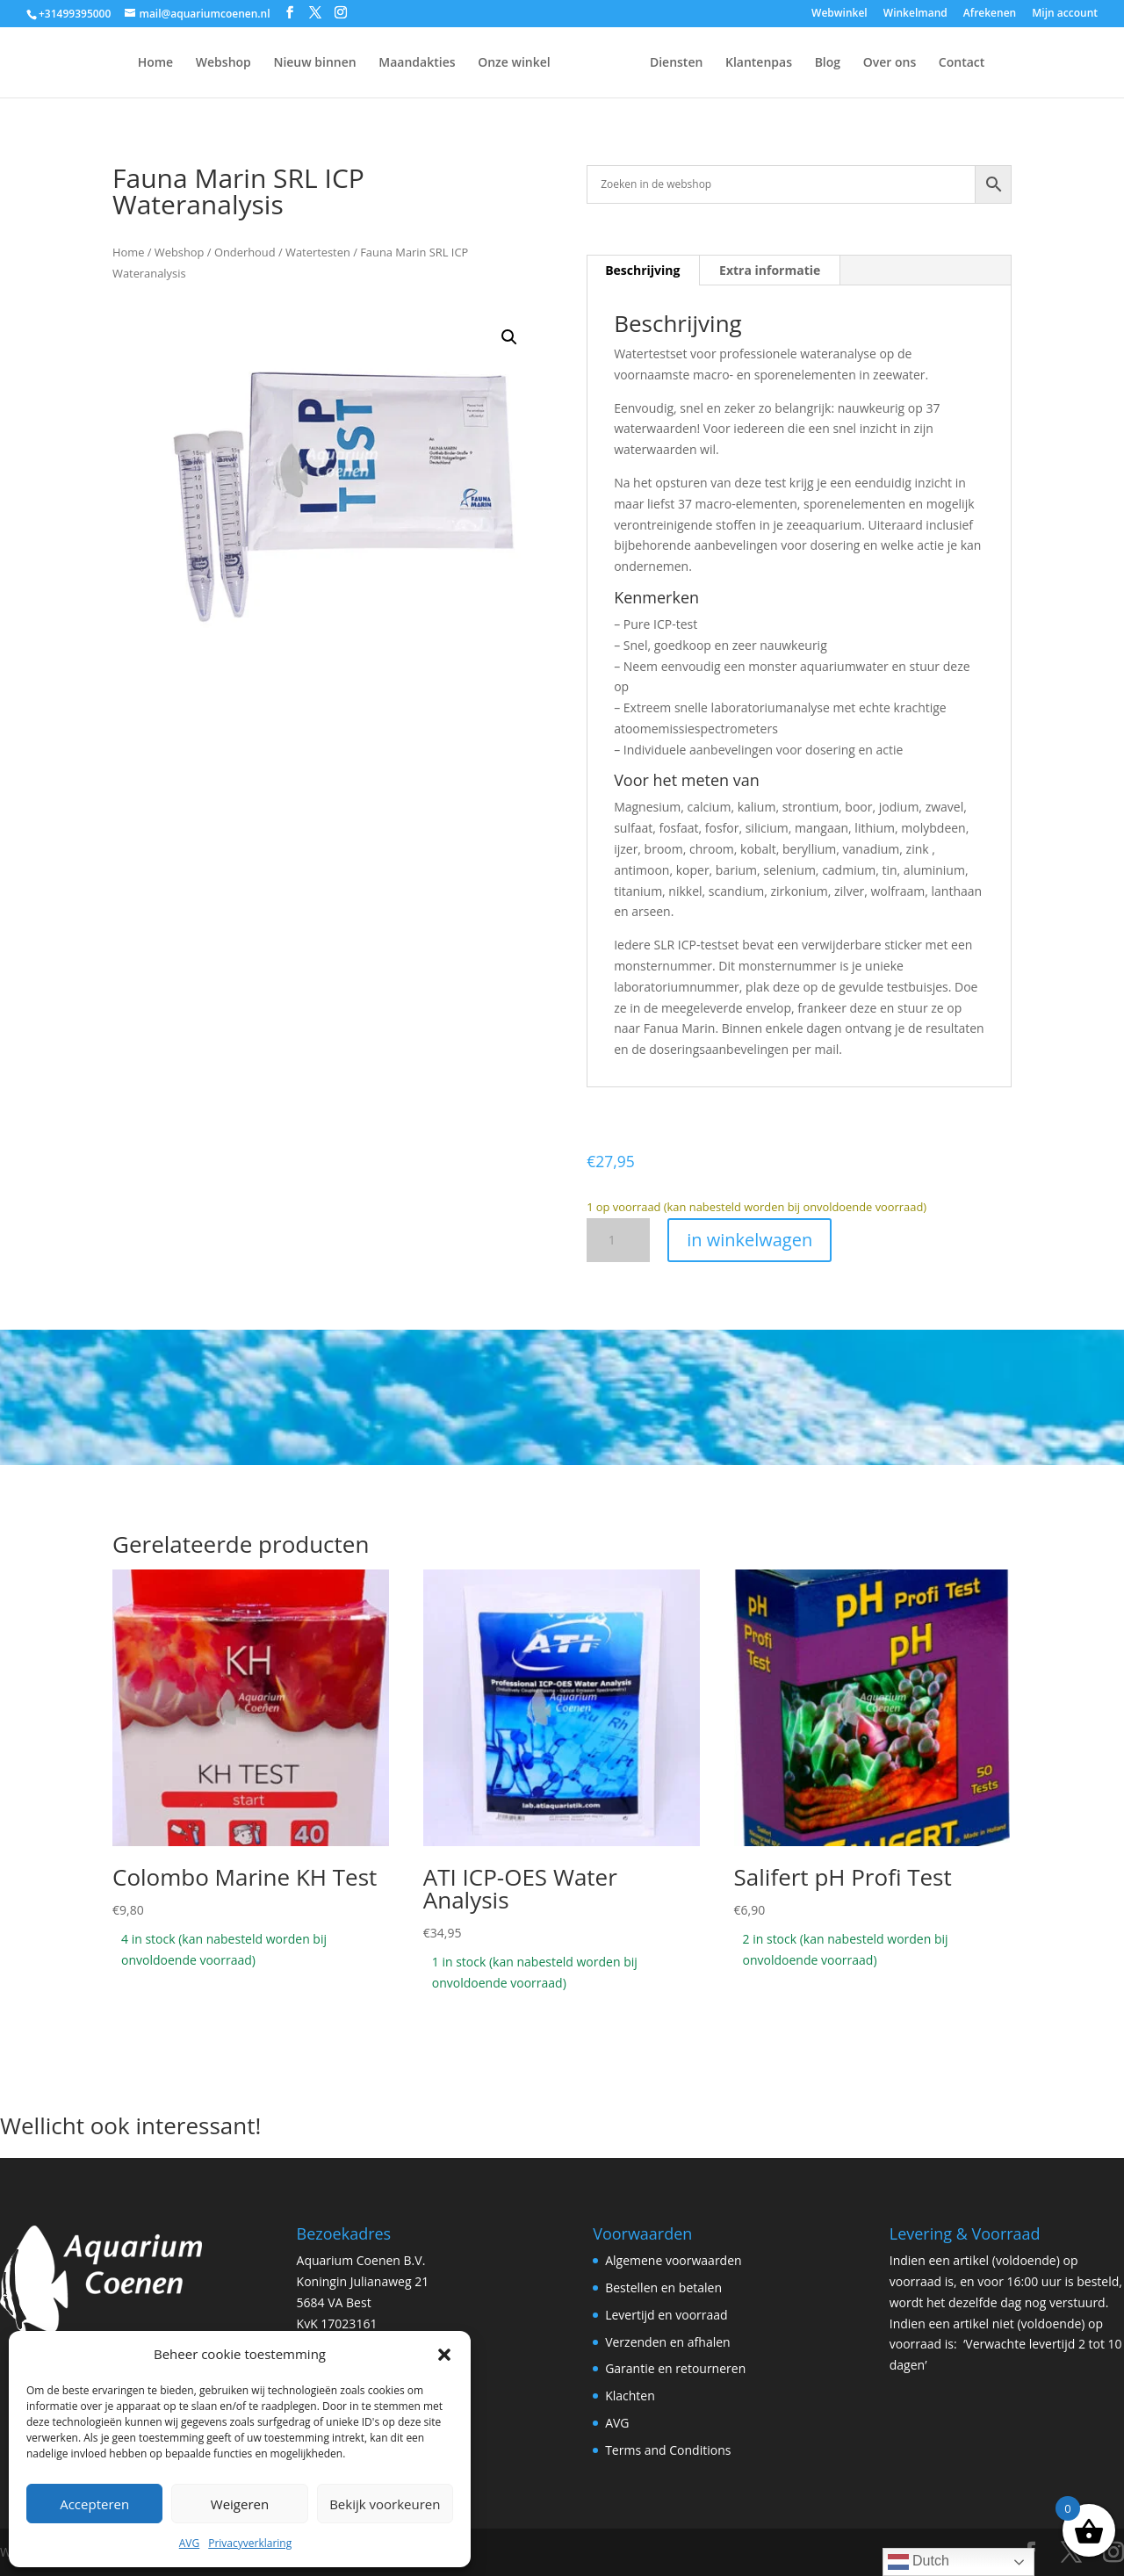 This screenshot has width=1124, height=2576. What do you see at coordinates (871, 63) in the screenshot?
I see `Blog` at bounding box center [871, 63].